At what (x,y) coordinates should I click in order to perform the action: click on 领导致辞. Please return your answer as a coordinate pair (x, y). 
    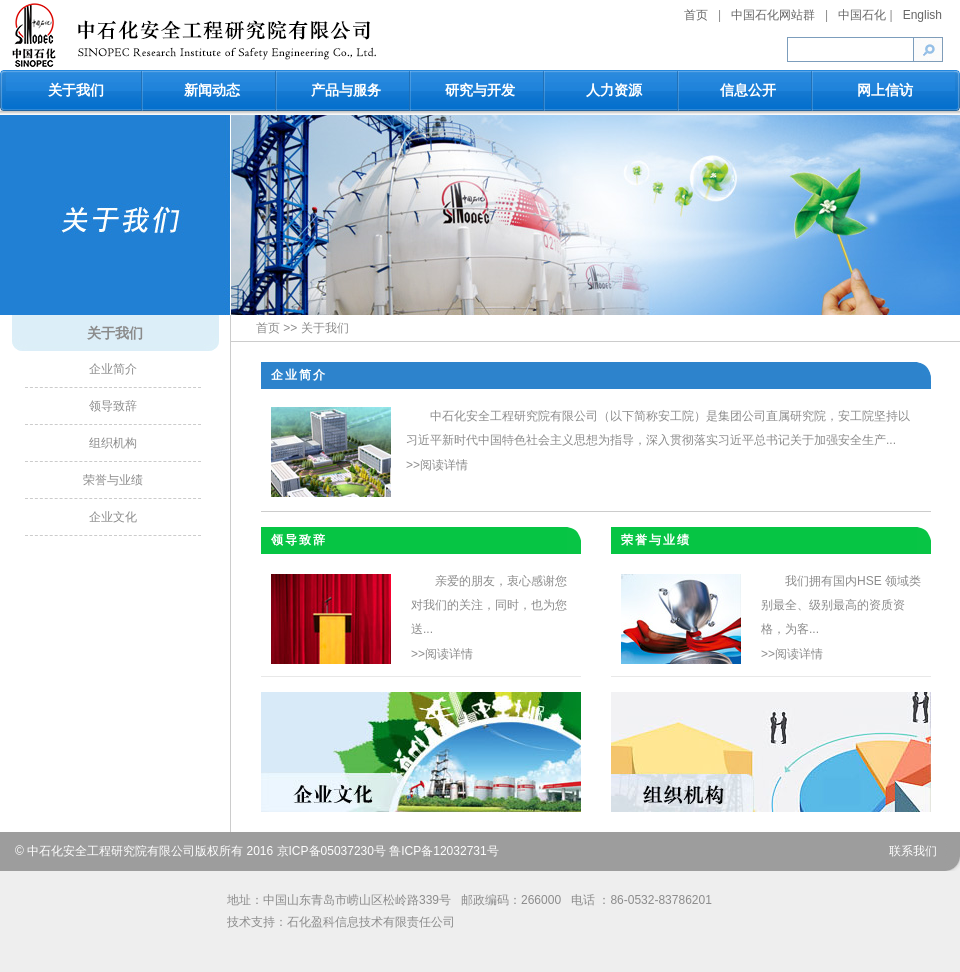
    Looking at the image, I should click on (113, 406).